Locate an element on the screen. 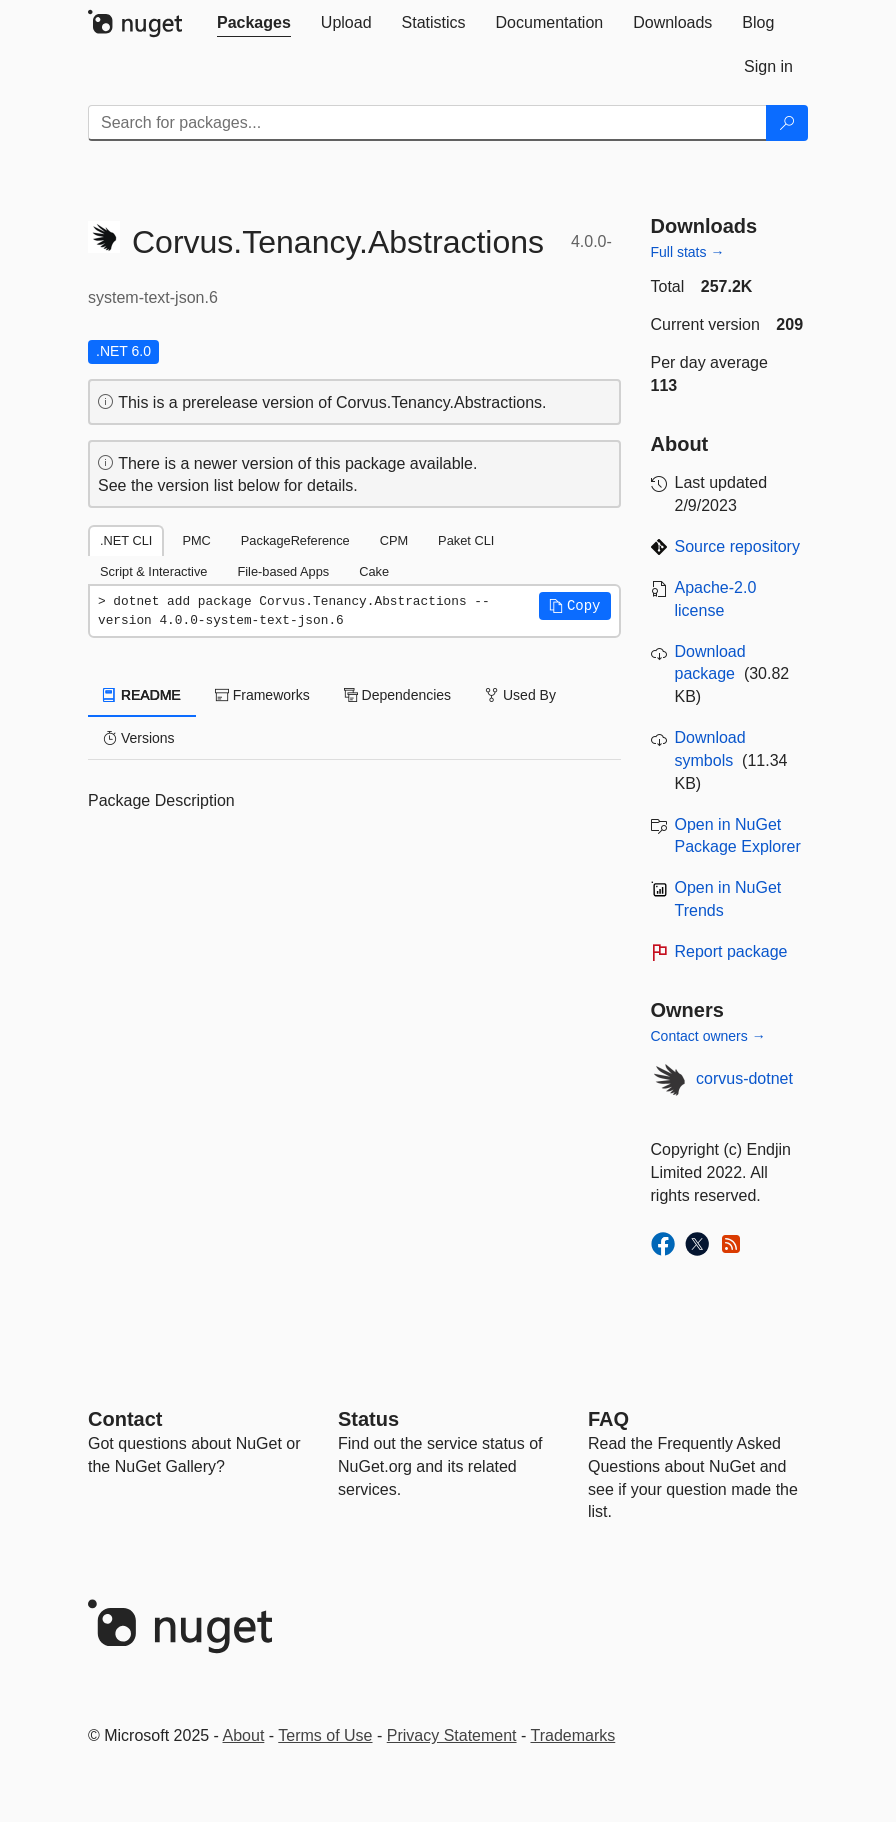 The height and width of the screenshot is (1822, 896). README [tab] is located at coordinates (142, 695).